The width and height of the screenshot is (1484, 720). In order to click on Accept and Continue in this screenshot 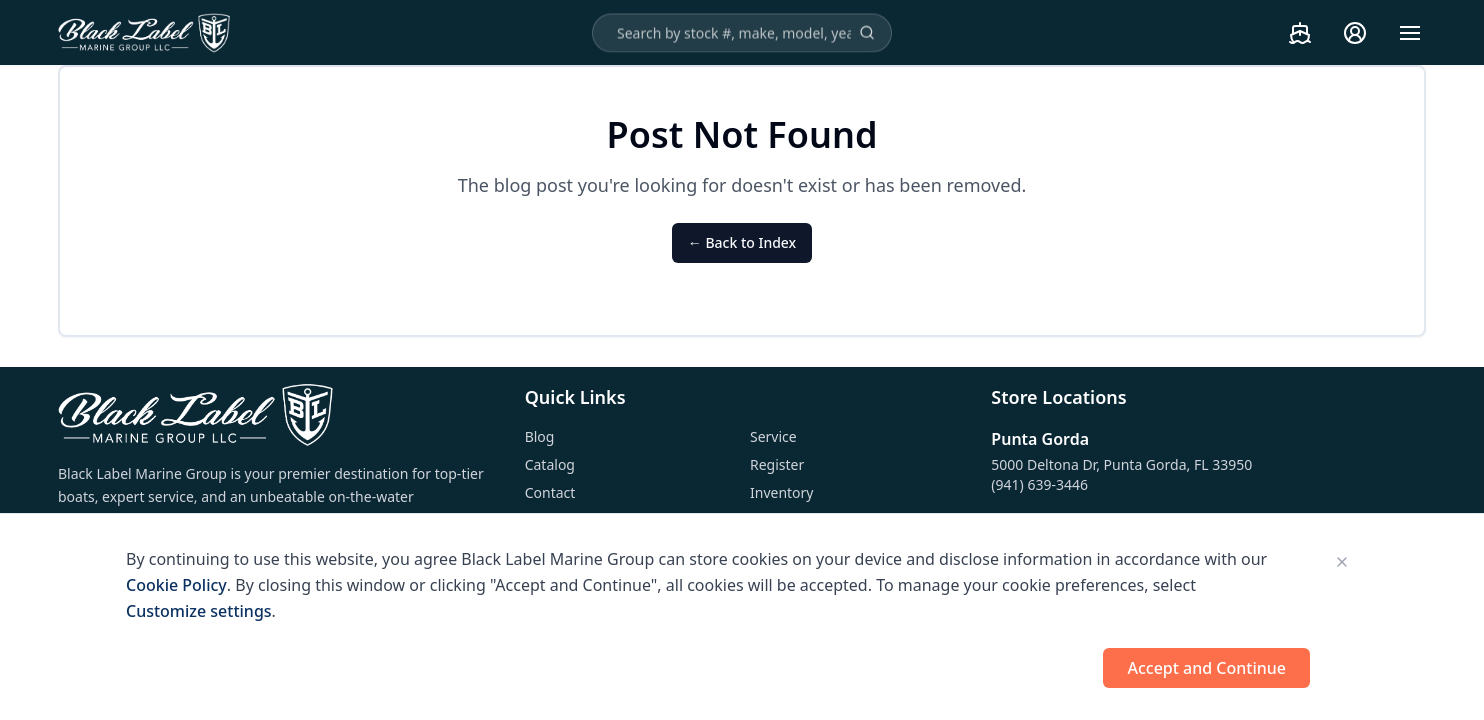, I will do `click(1206, 668)`.